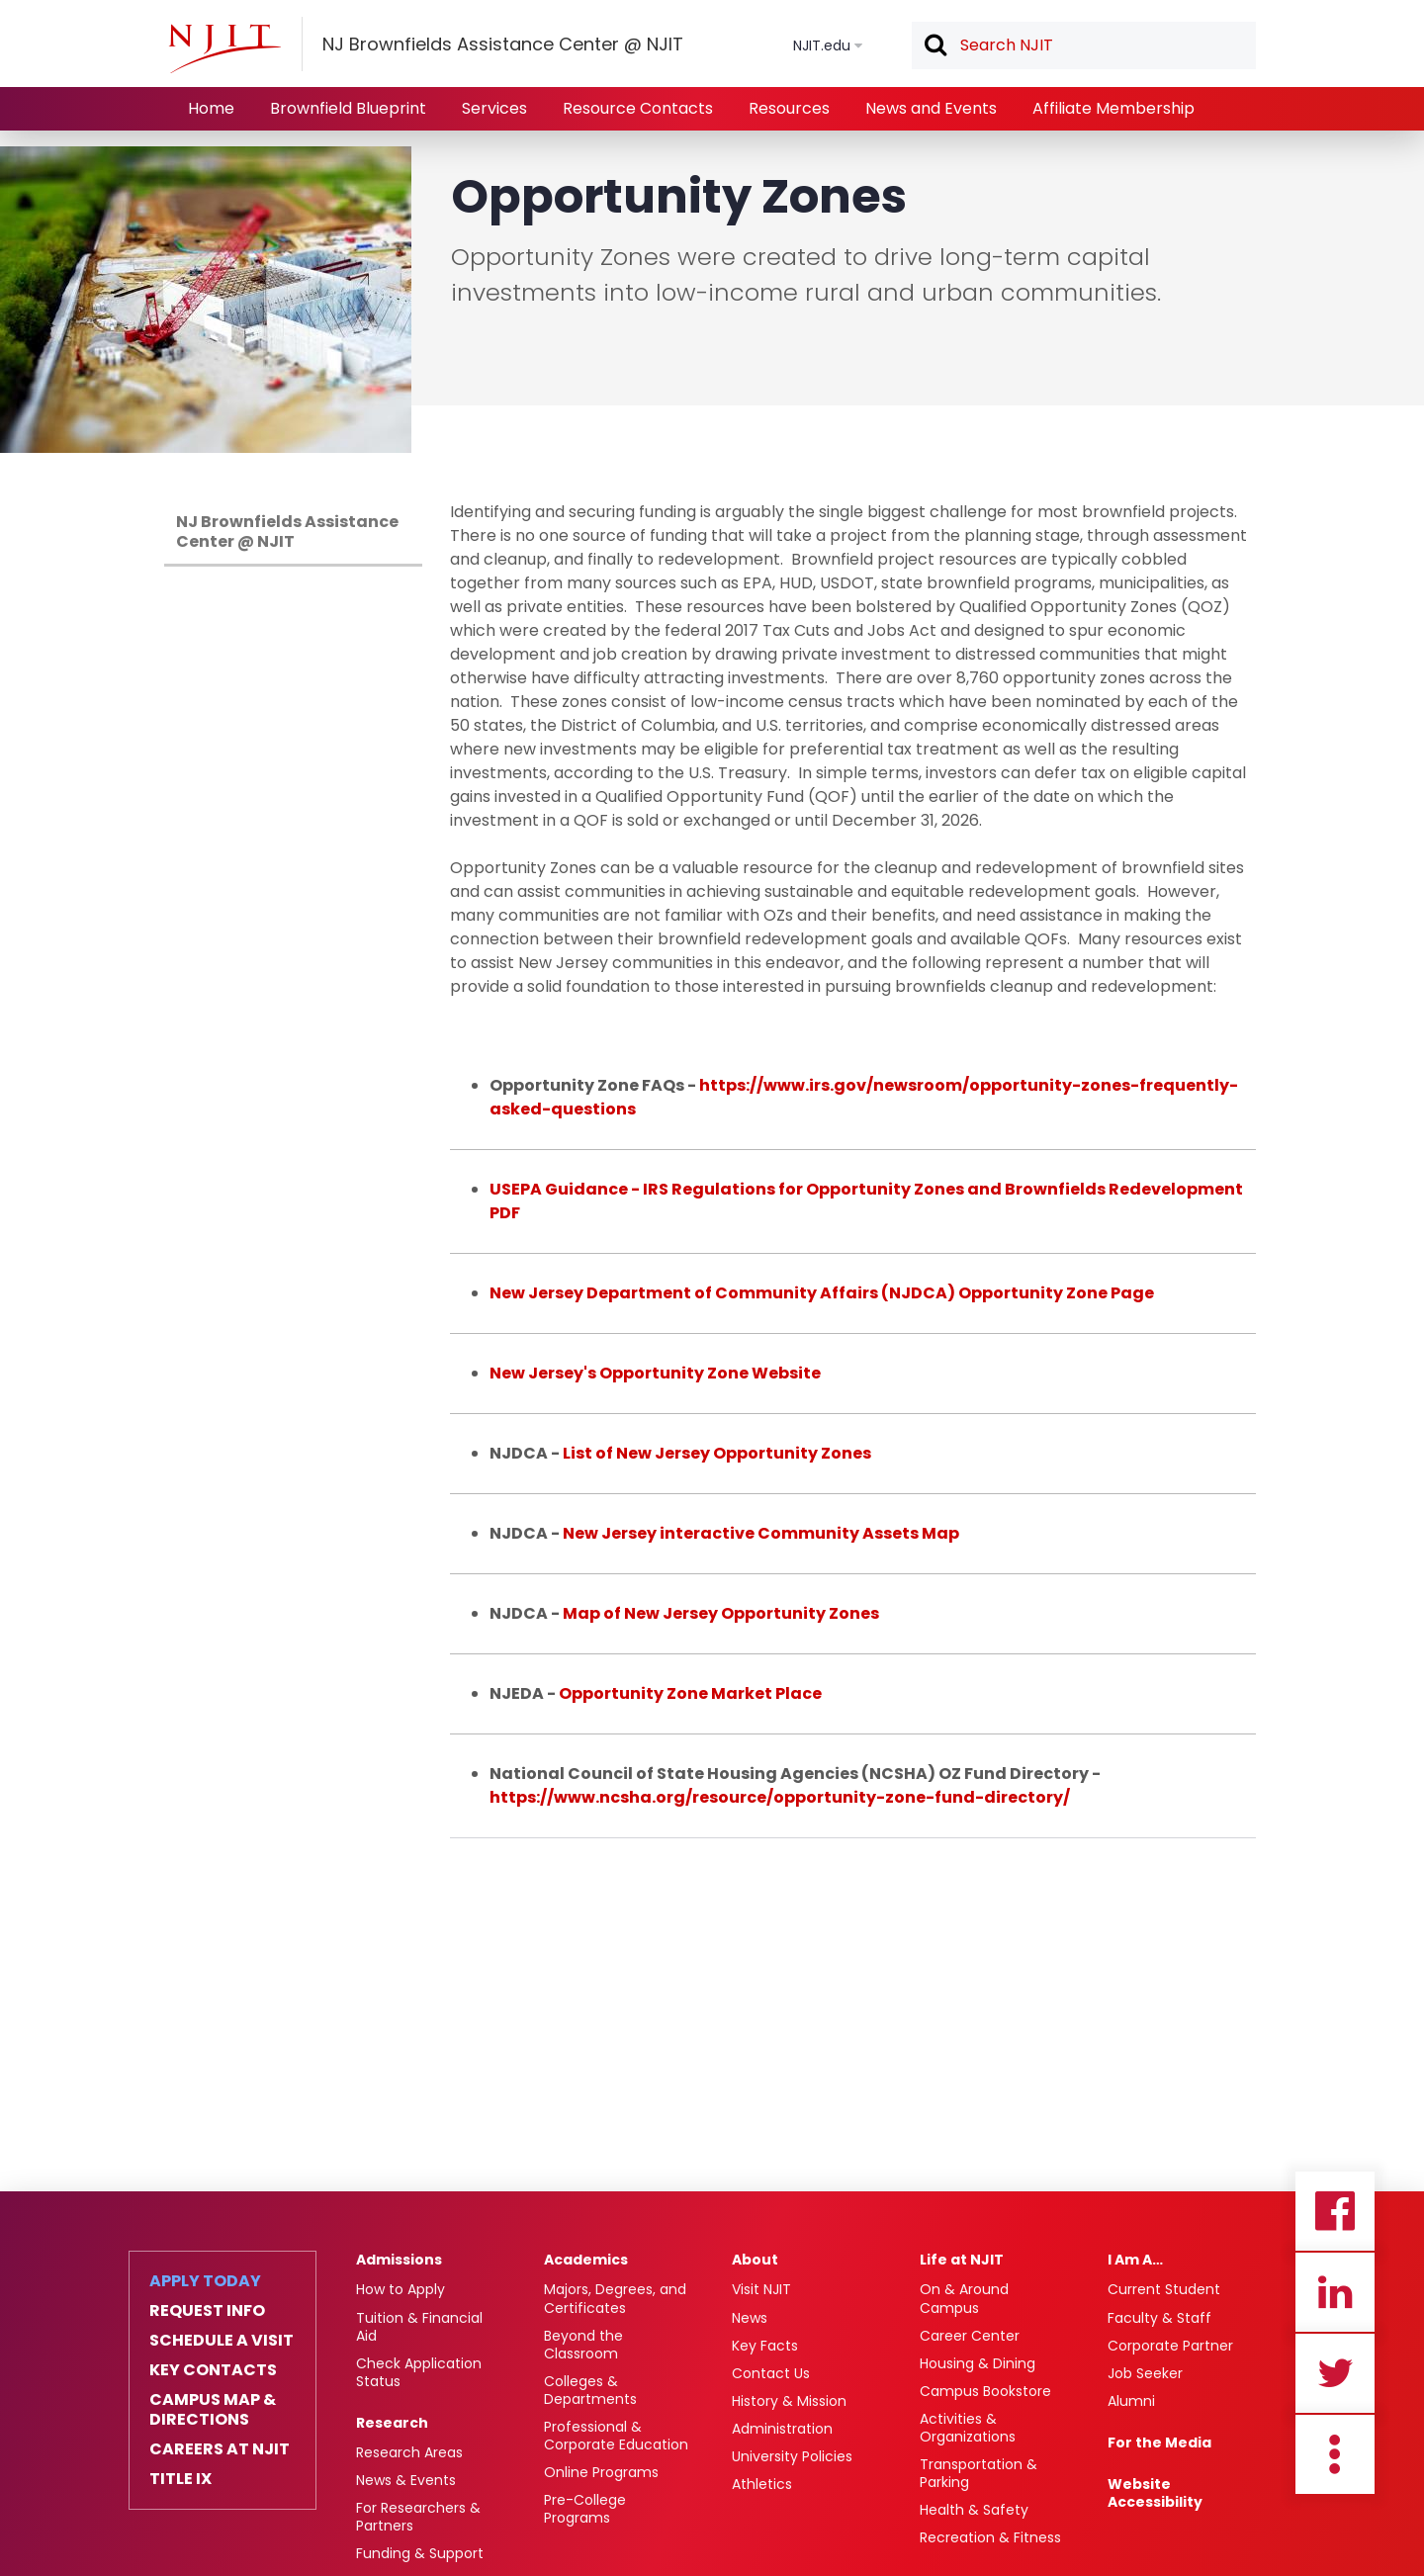  Describe the element at coordinates (400, 2289) in the screenshot. I see `How to Apply` at that location.